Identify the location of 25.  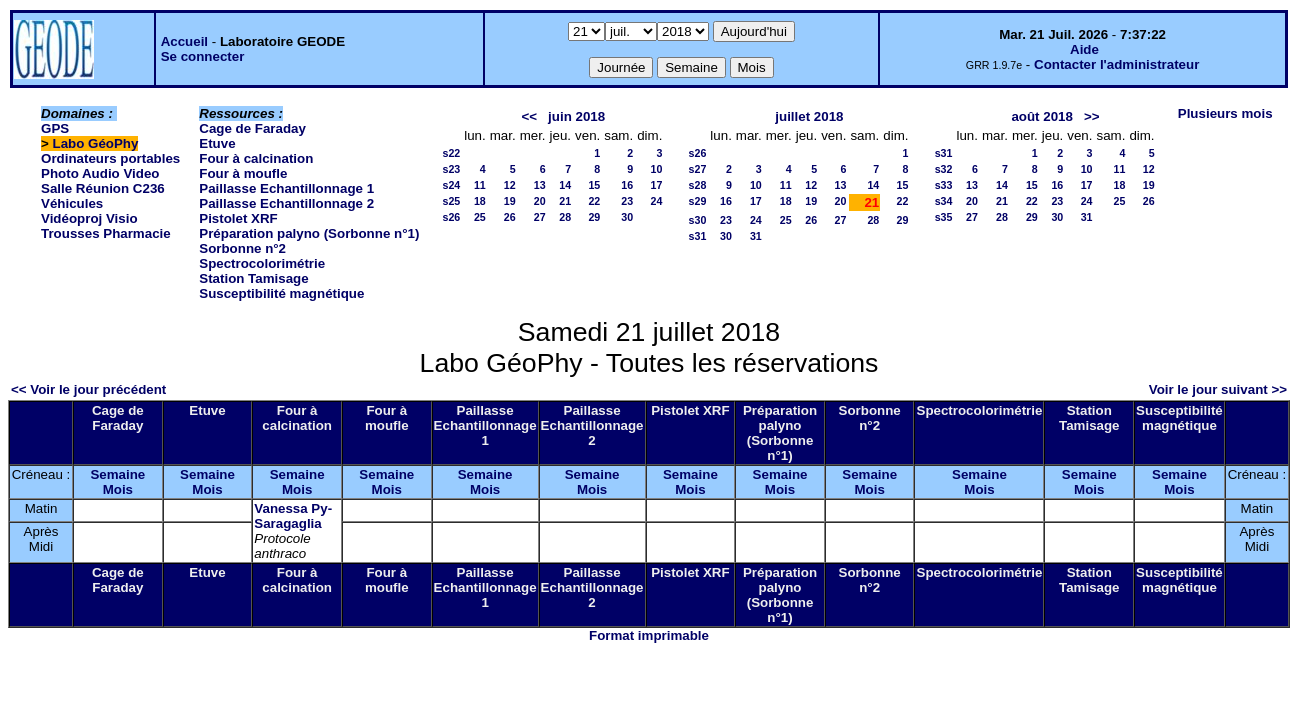
(480, 217).